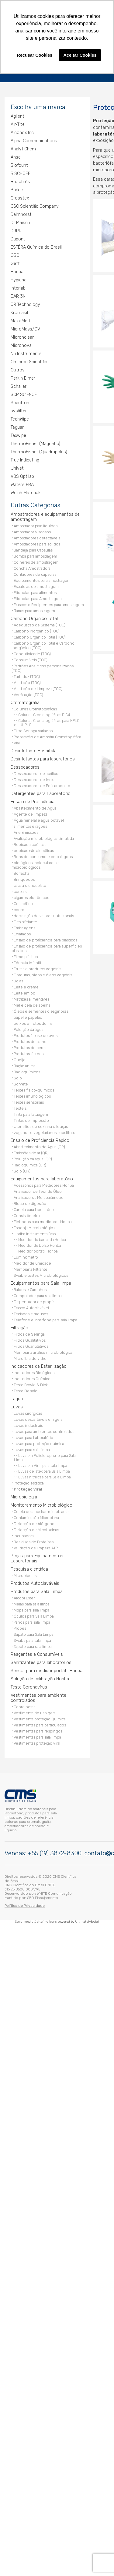 The height and width of the screenshot is (2576, 114). What do you see at coordinates (17, 1405) in the screenshot?
I see `Luvas` at bounding box center [17, 1405].